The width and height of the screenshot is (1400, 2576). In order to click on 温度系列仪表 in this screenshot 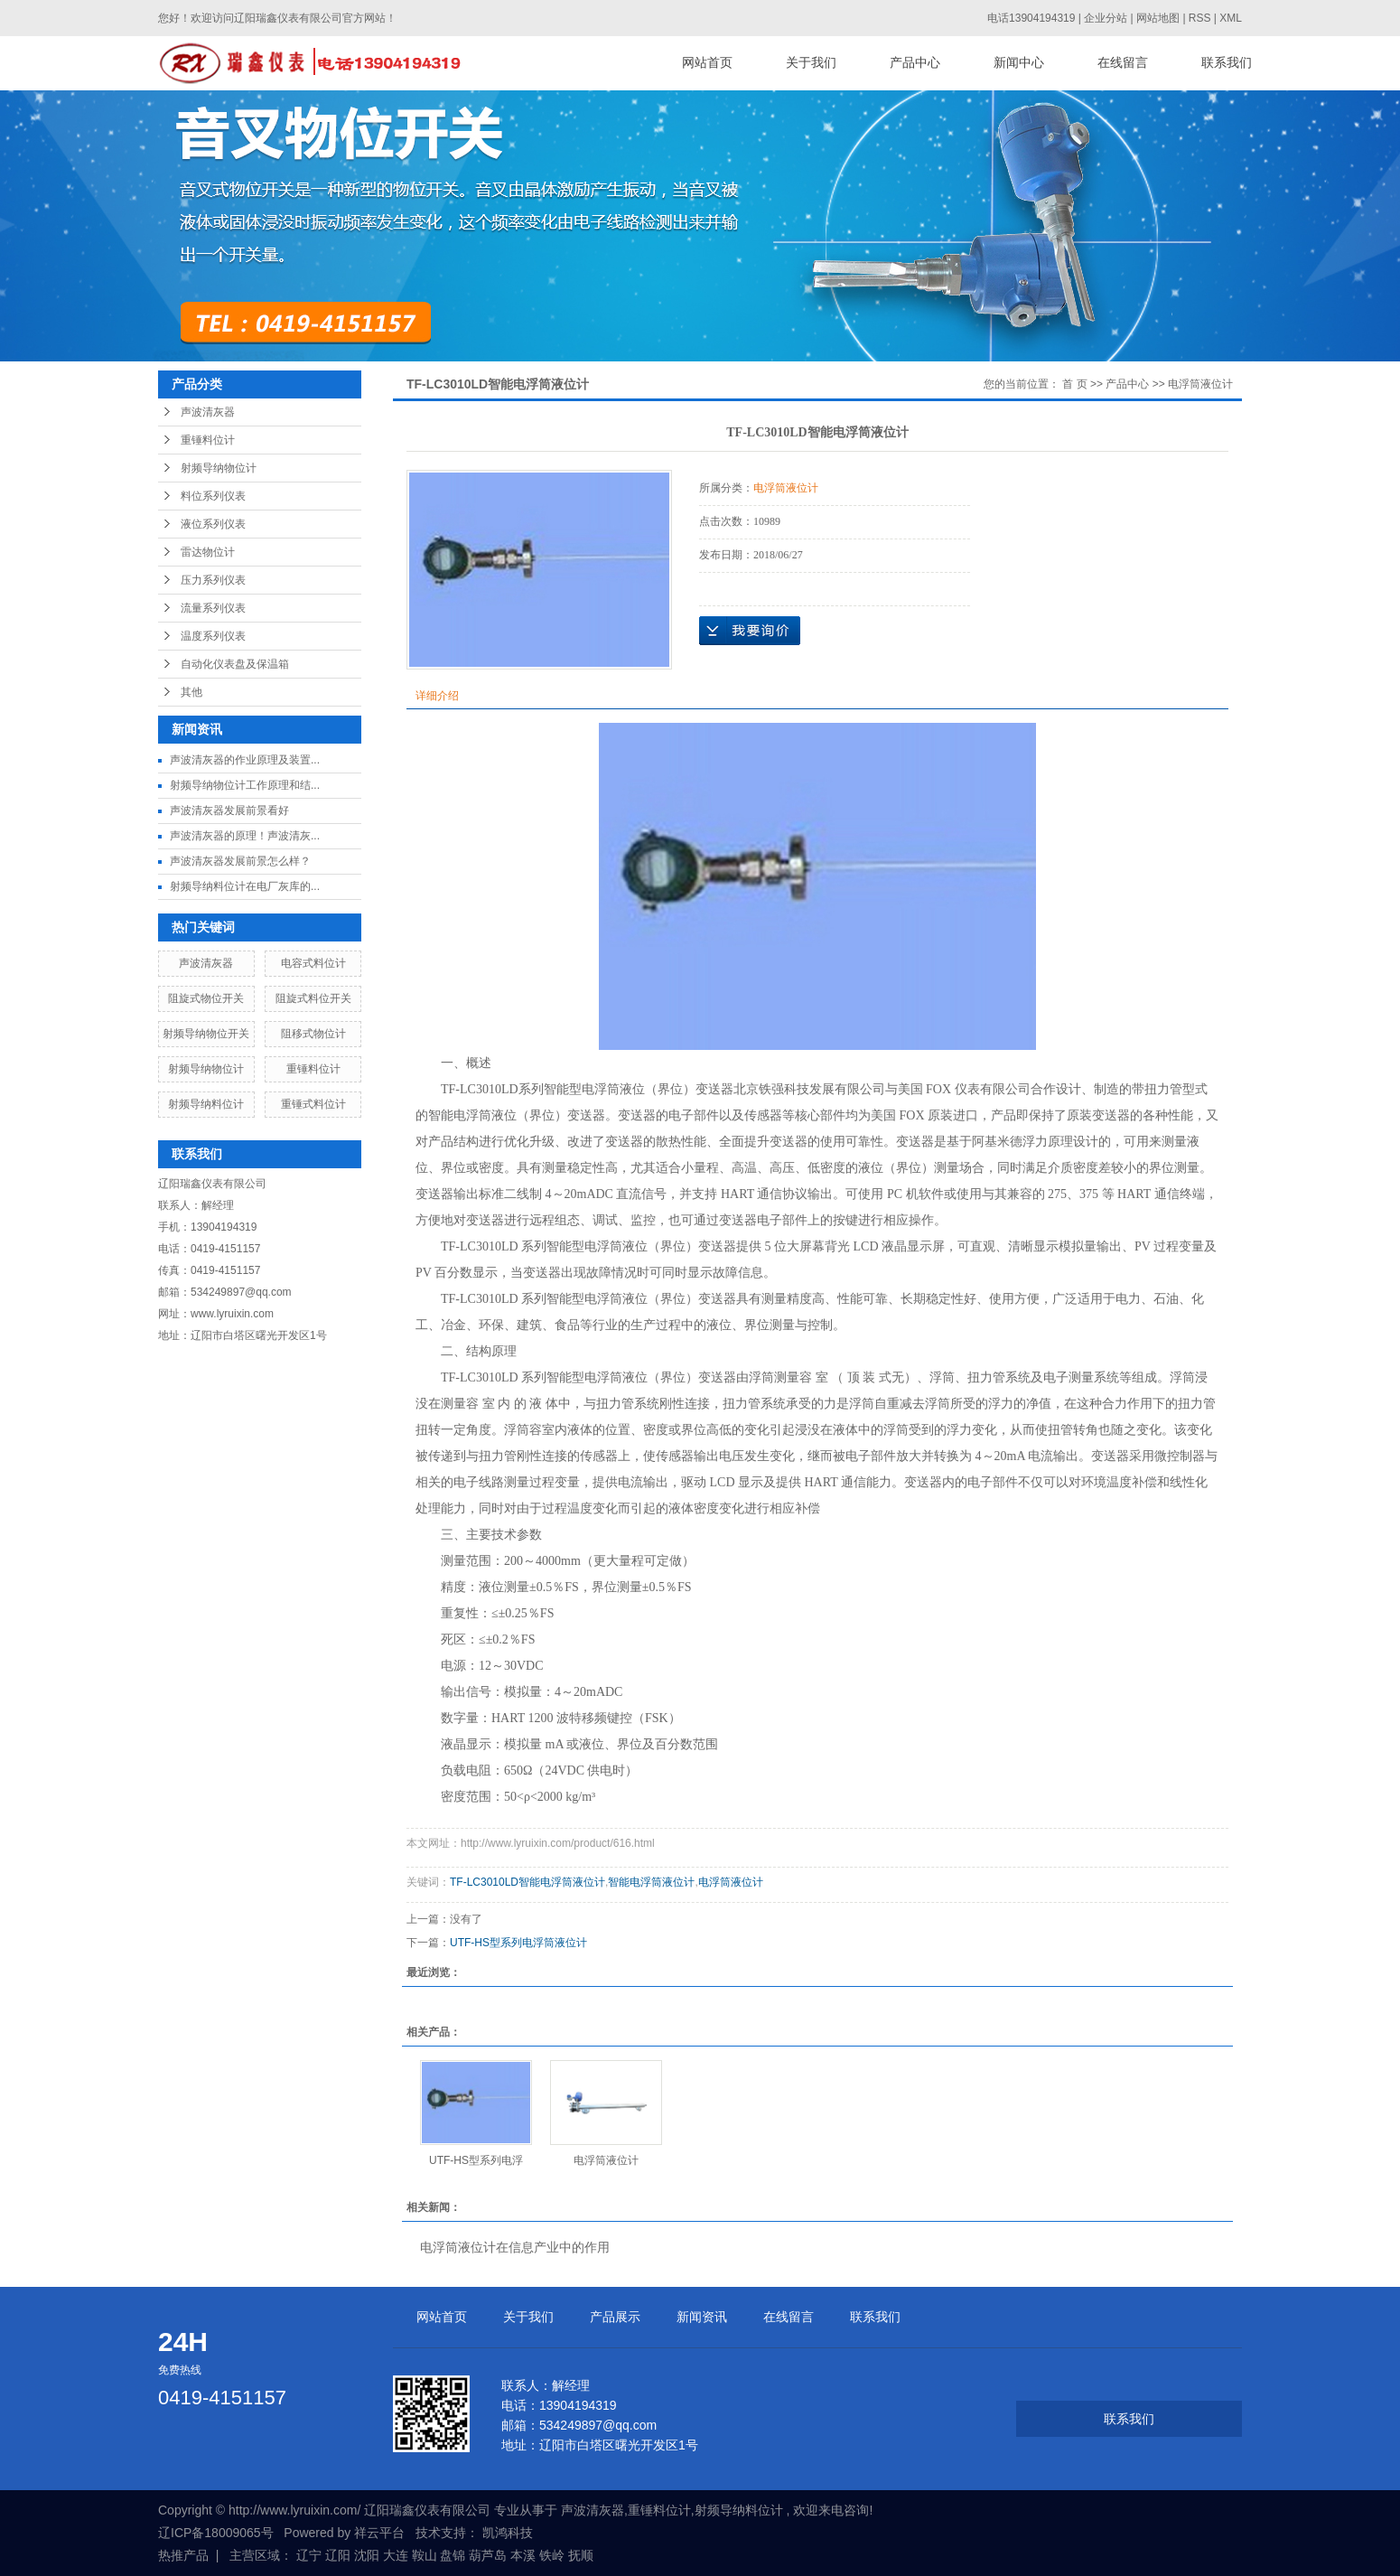, I will do `click(213, 636)`.